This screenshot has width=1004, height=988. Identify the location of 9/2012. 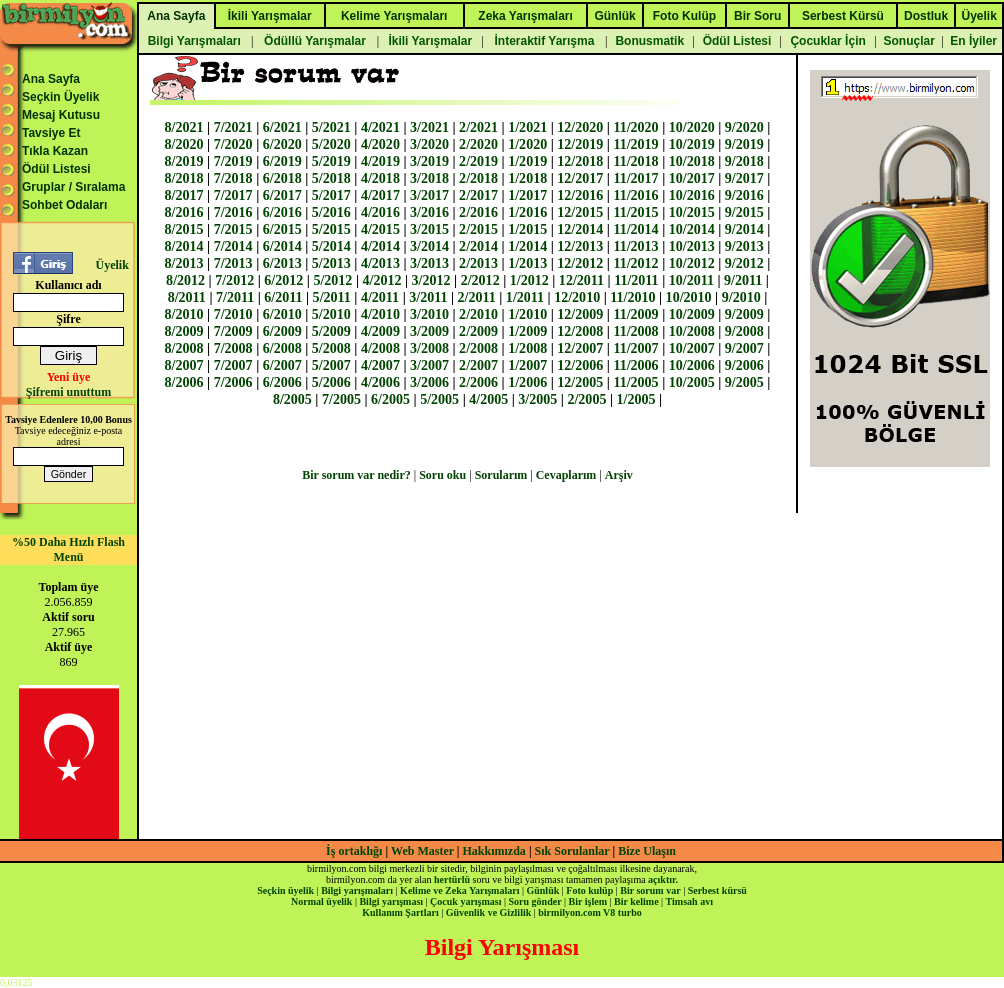
(744, 263).